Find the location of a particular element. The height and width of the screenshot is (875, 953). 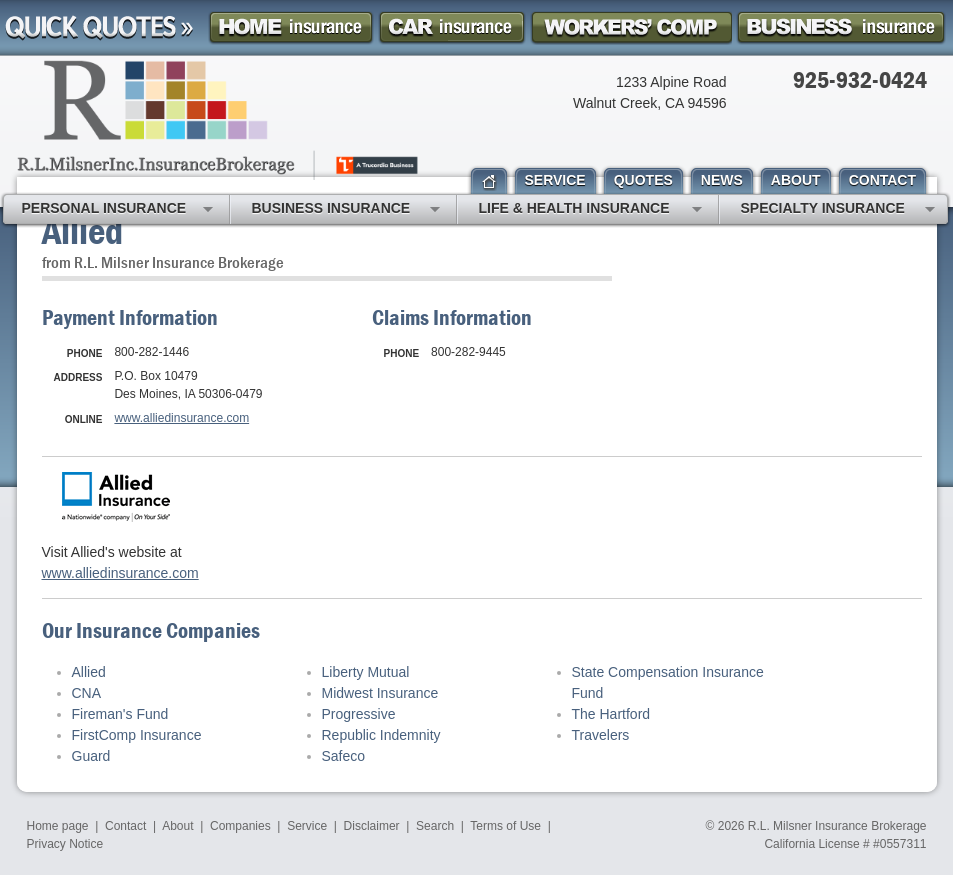

Home page is located at coordinates (58, 826).